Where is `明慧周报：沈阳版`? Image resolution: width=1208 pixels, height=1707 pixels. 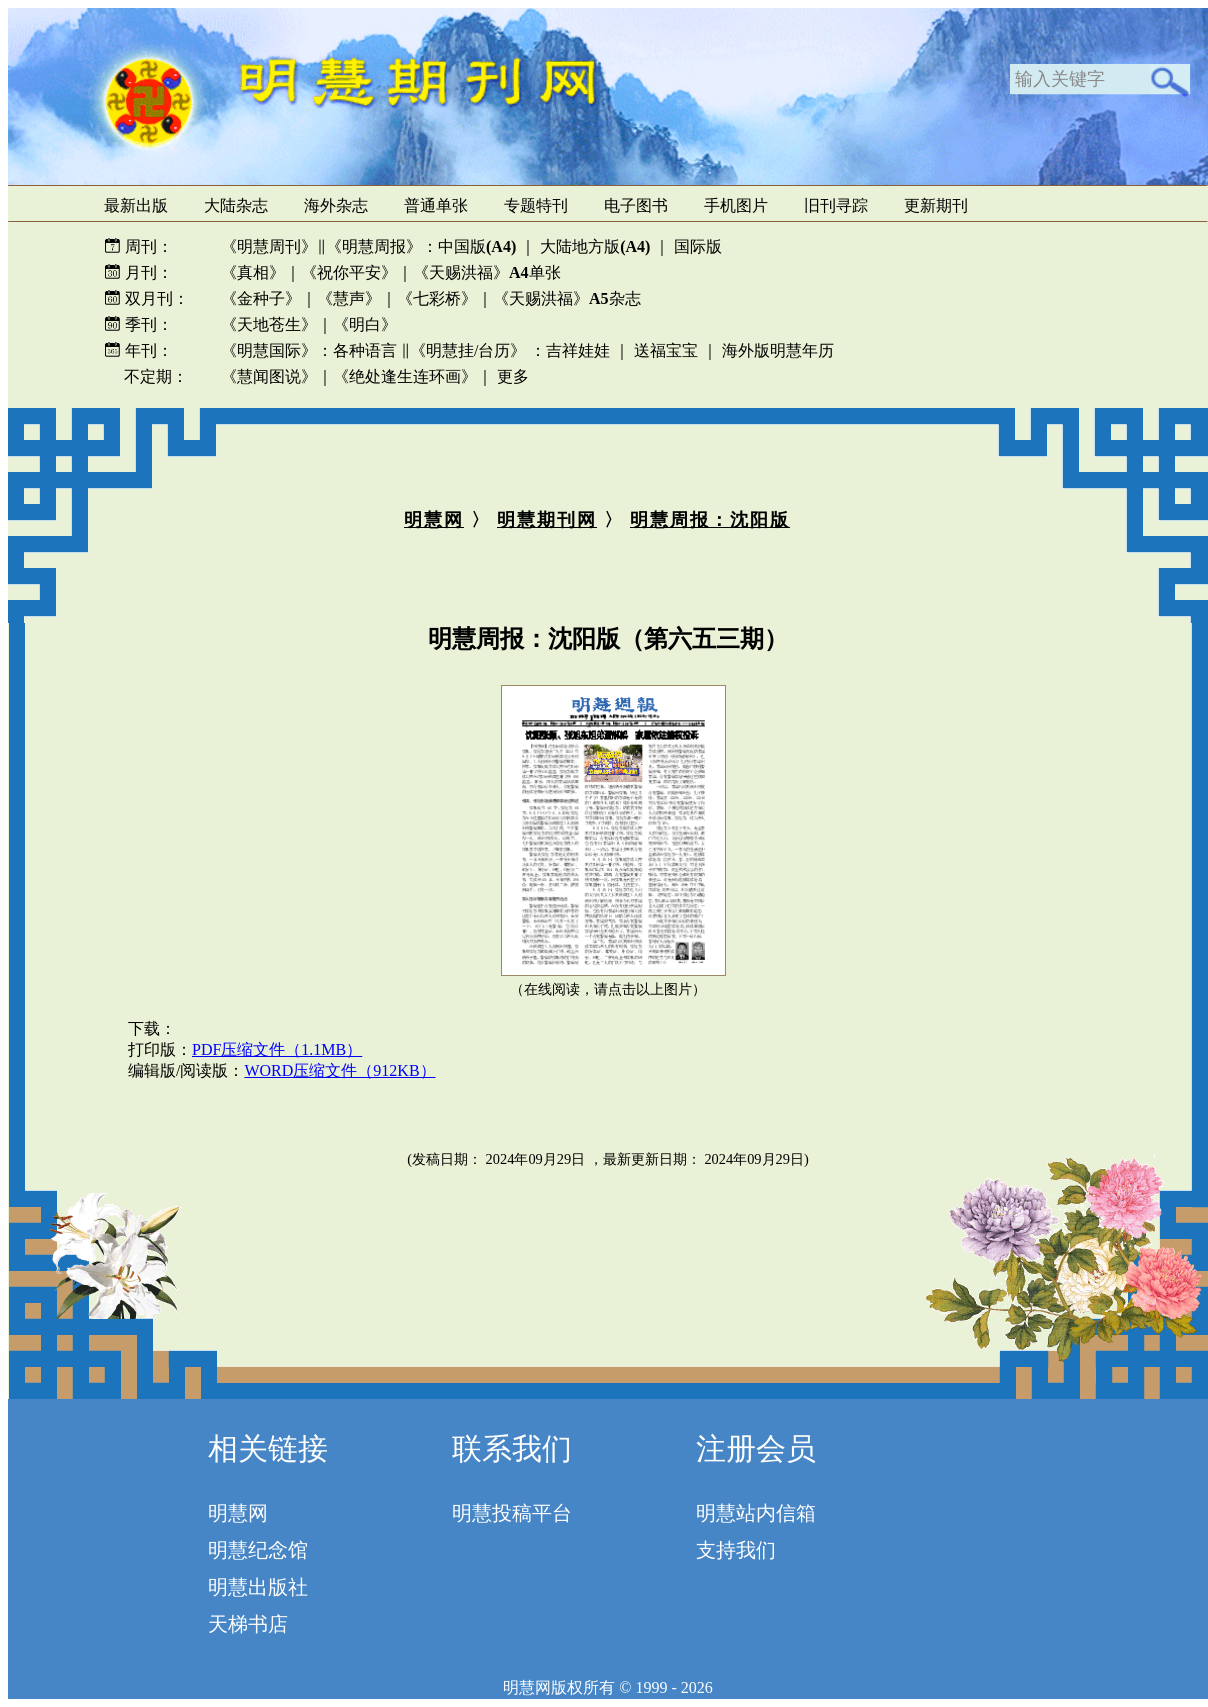
明慧周报：沈阳版 is located at coordinates (710, 520).